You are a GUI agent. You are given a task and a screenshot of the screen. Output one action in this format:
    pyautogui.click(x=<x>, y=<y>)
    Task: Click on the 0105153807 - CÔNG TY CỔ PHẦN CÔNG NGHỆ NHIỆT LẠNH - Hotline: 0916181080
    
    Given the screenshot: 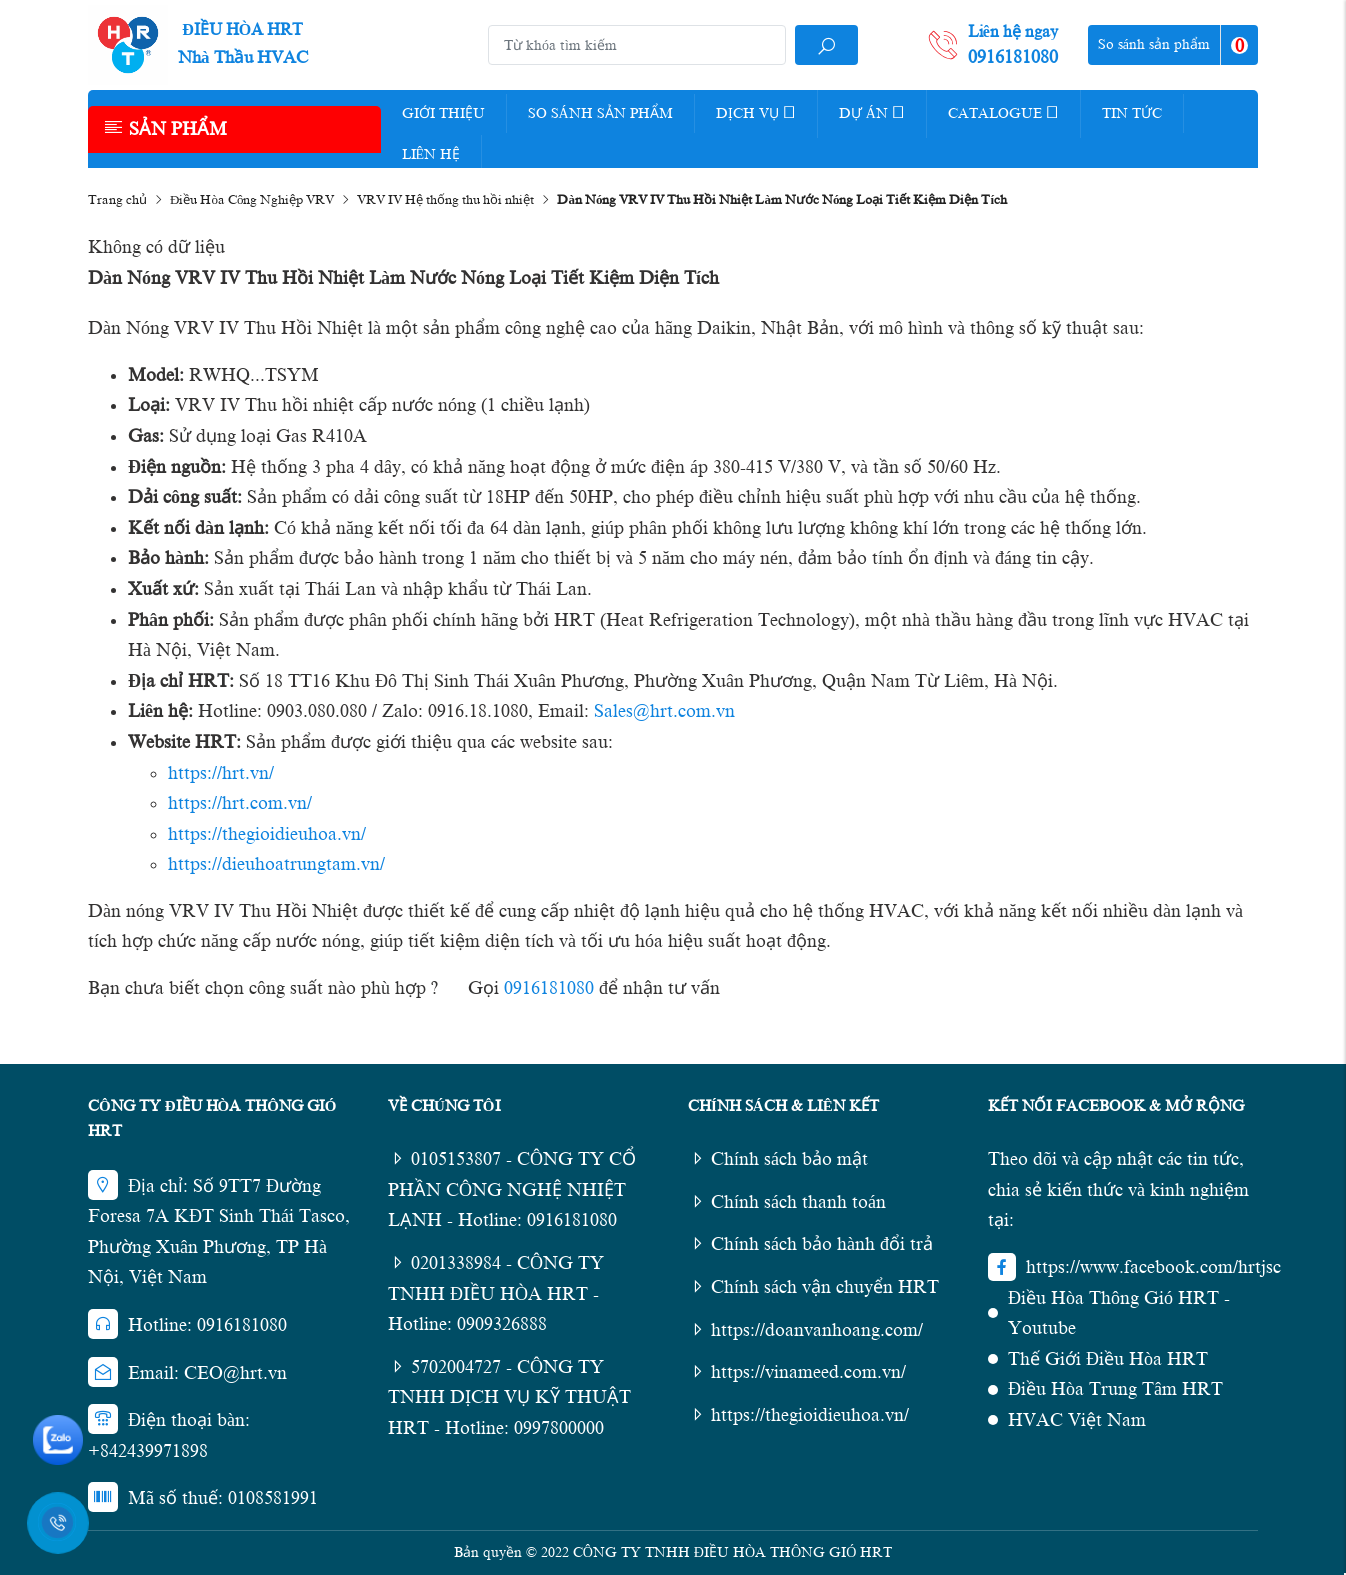 What is the action you would take?
    pyautogui.click(x=512, y=1189)
    